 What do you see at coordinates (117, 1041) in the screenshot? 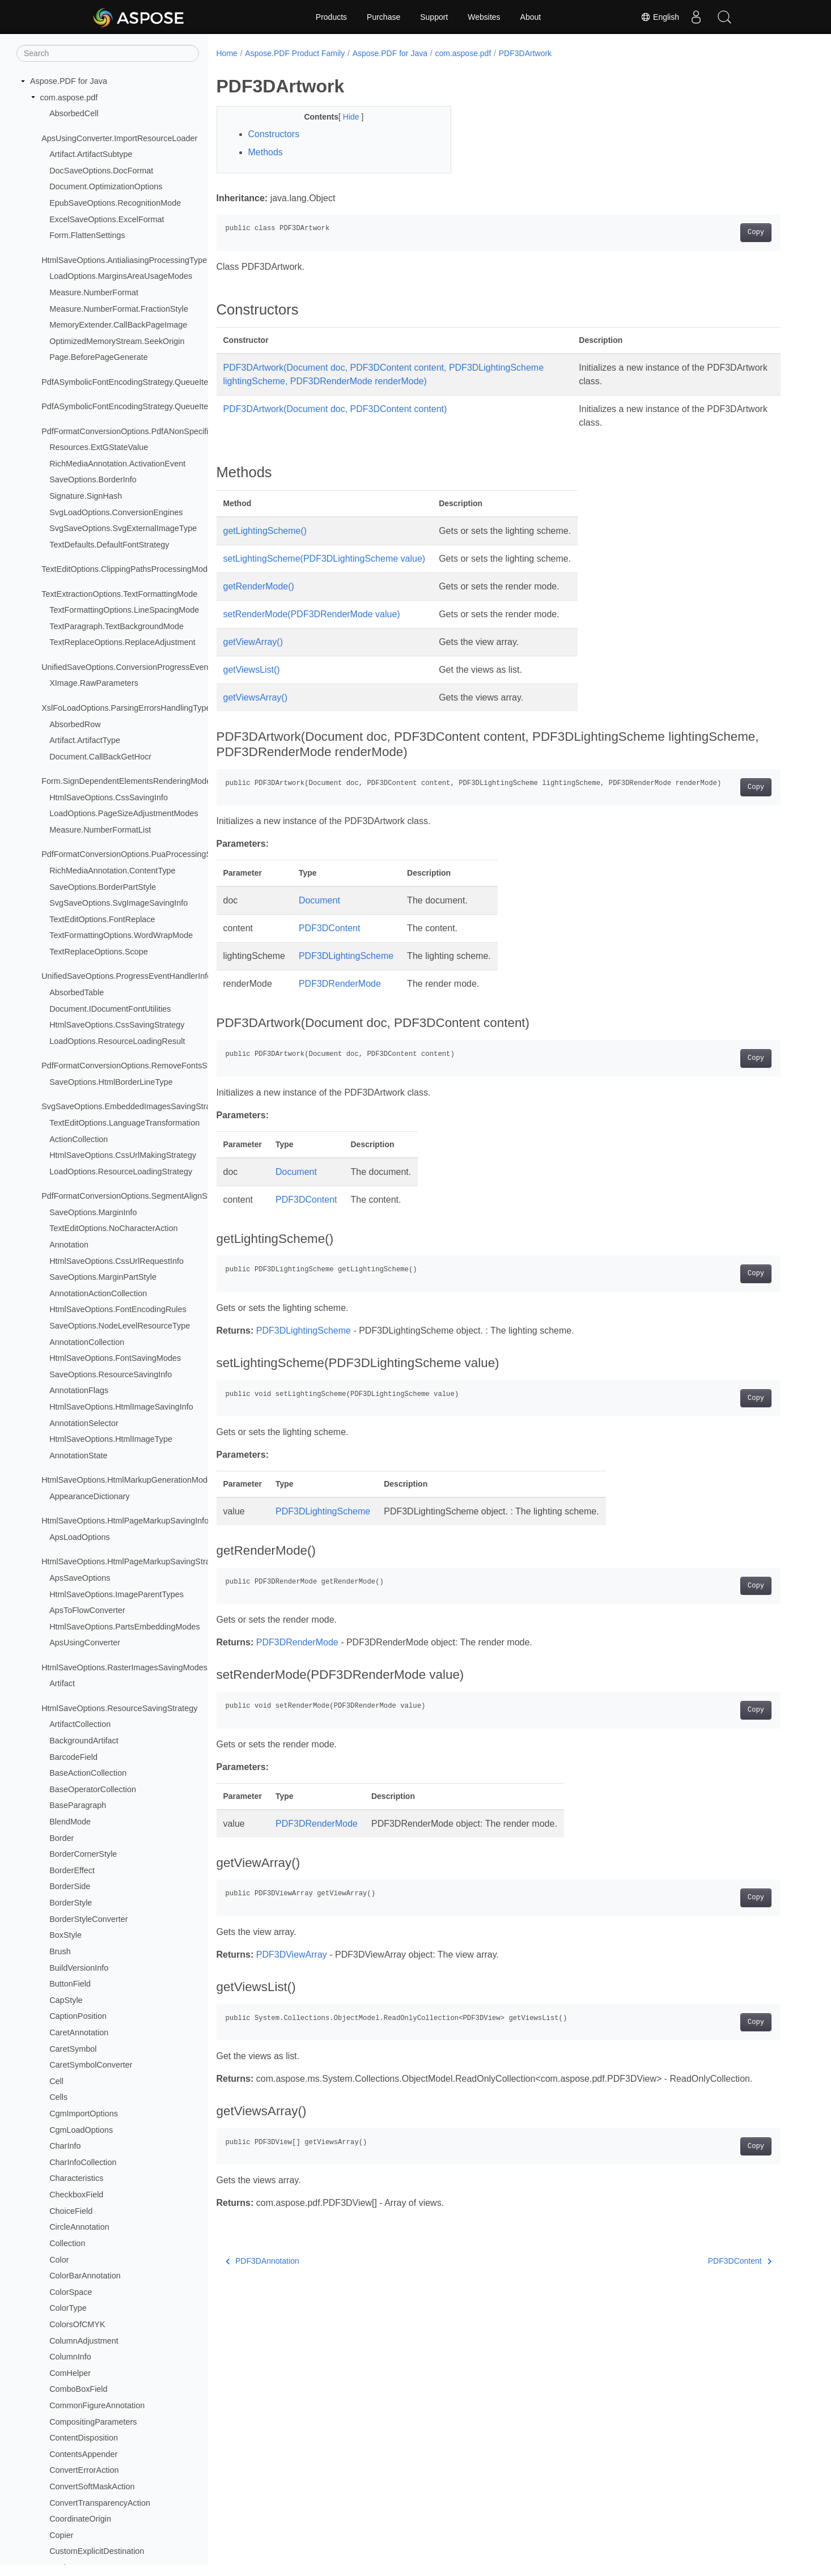
I see `LoadOptions.ResourceLoadingResult` at bounding box center [117, 1041].